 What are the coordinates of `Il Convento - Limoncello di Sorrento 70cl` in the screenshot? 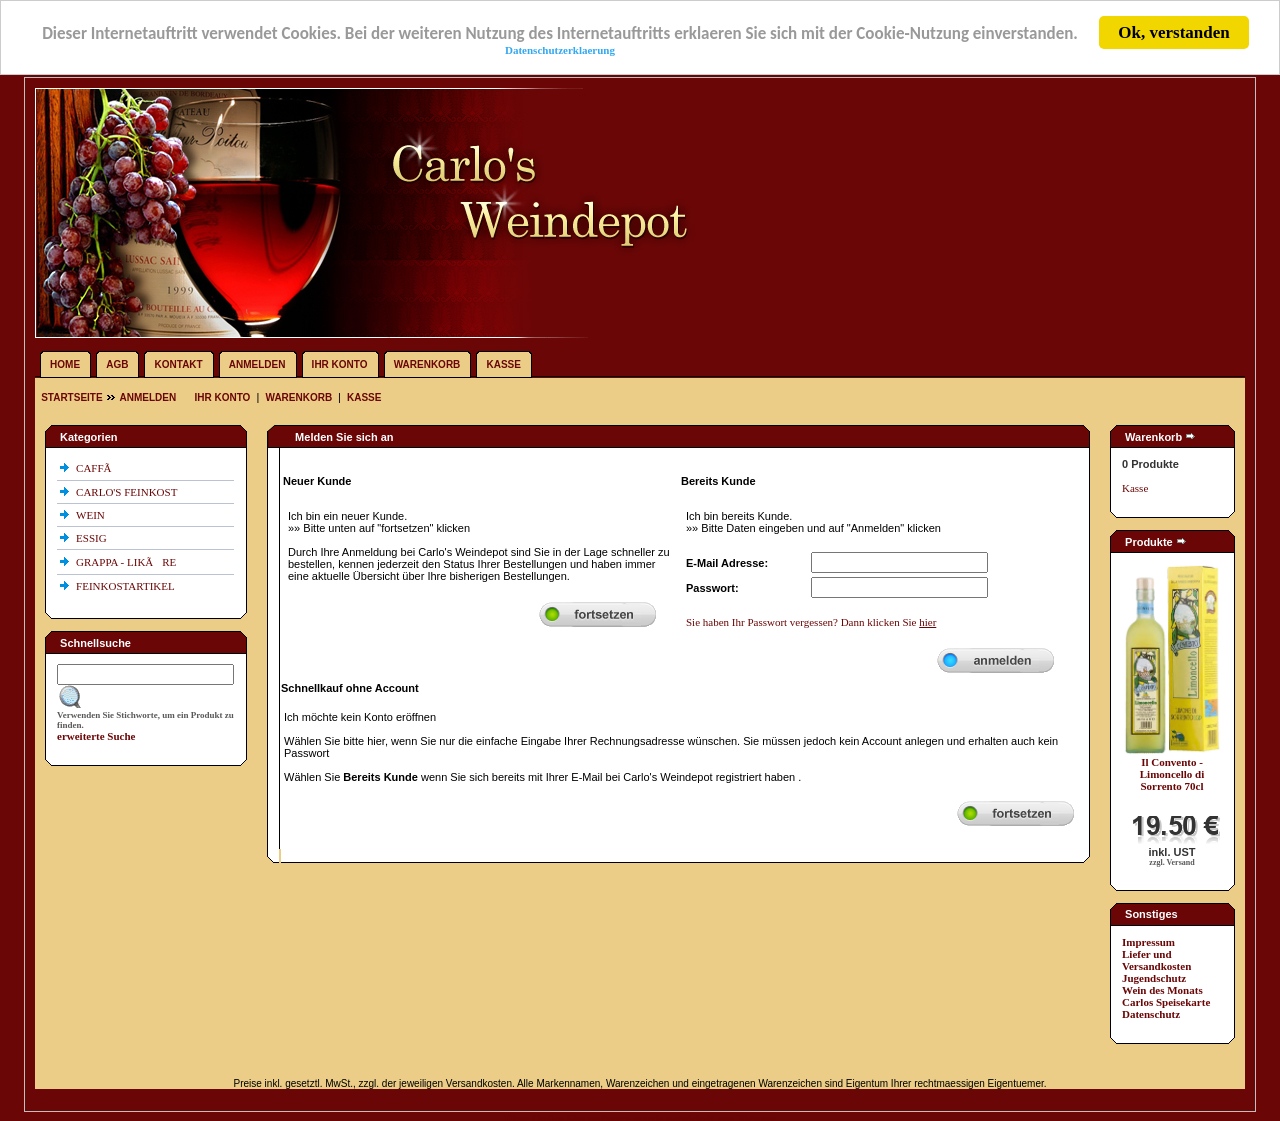 It's located at (1172, 774).